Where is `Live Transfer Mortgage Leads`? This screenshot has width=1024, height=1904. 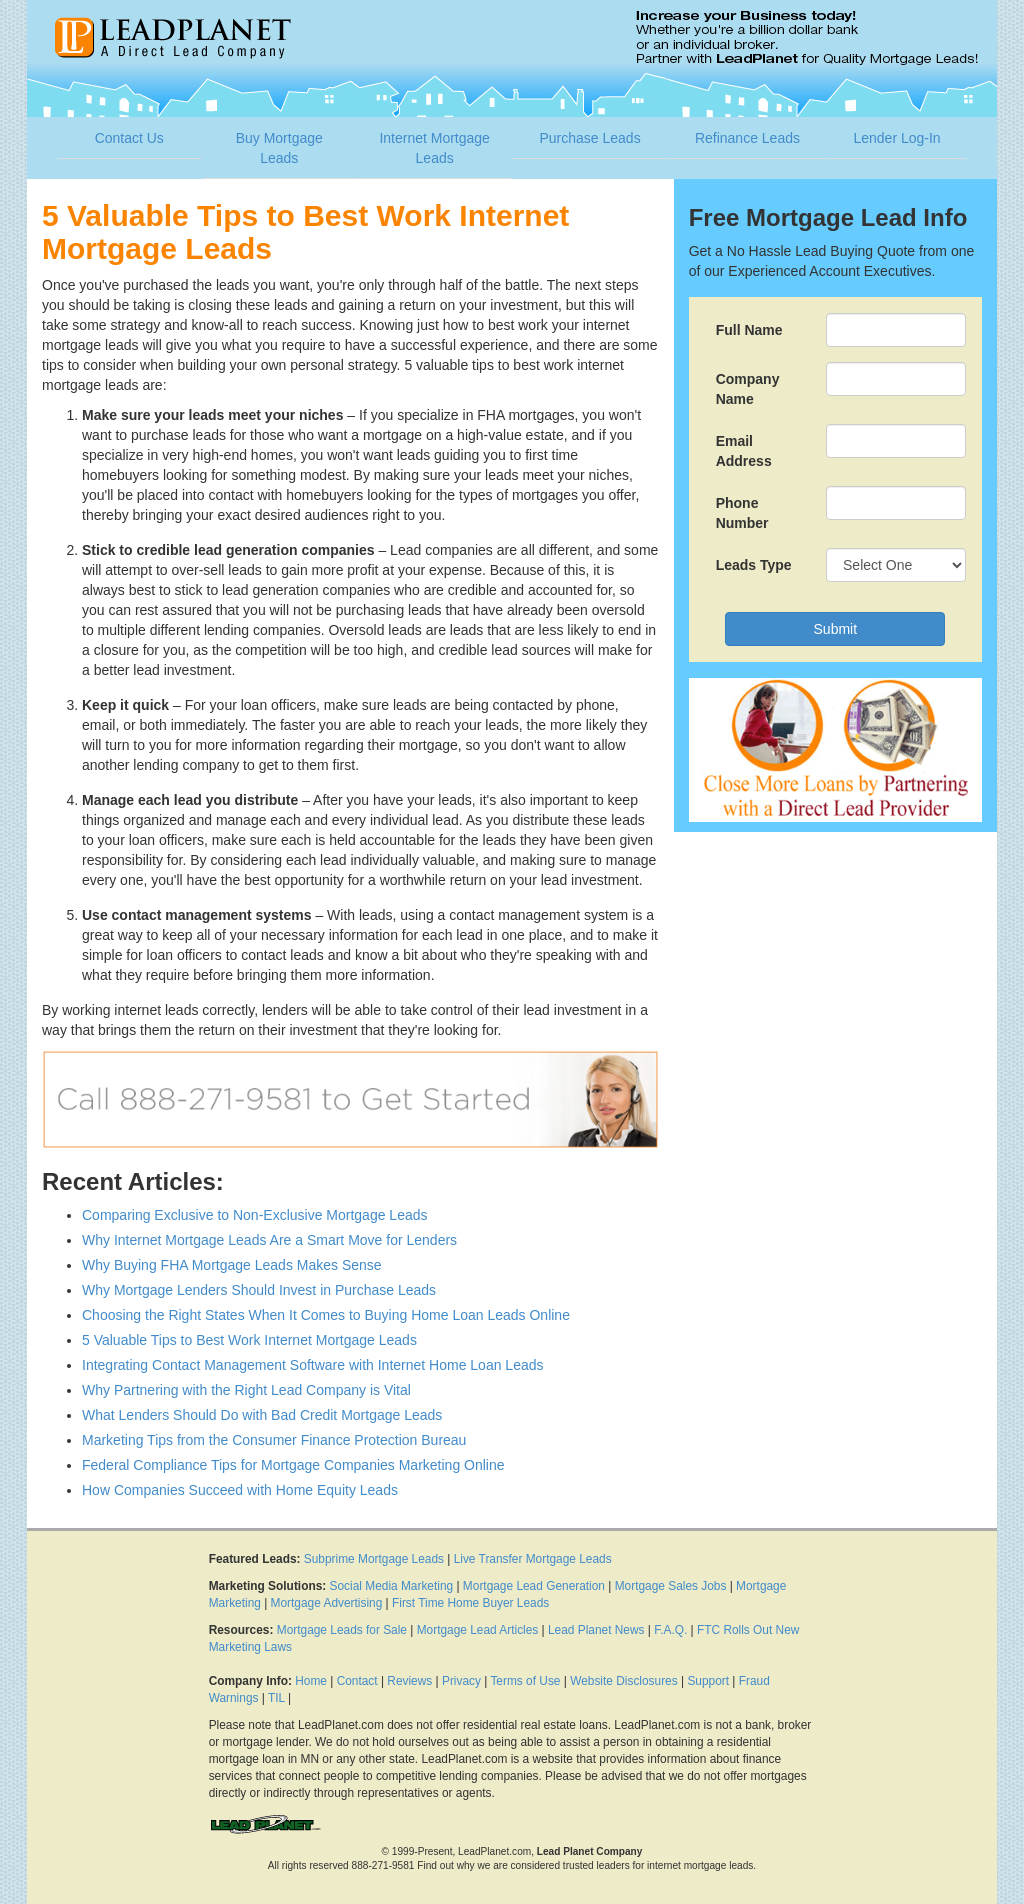 Live Transfer Mortgage Leads is located at coordinates (533, 1559).